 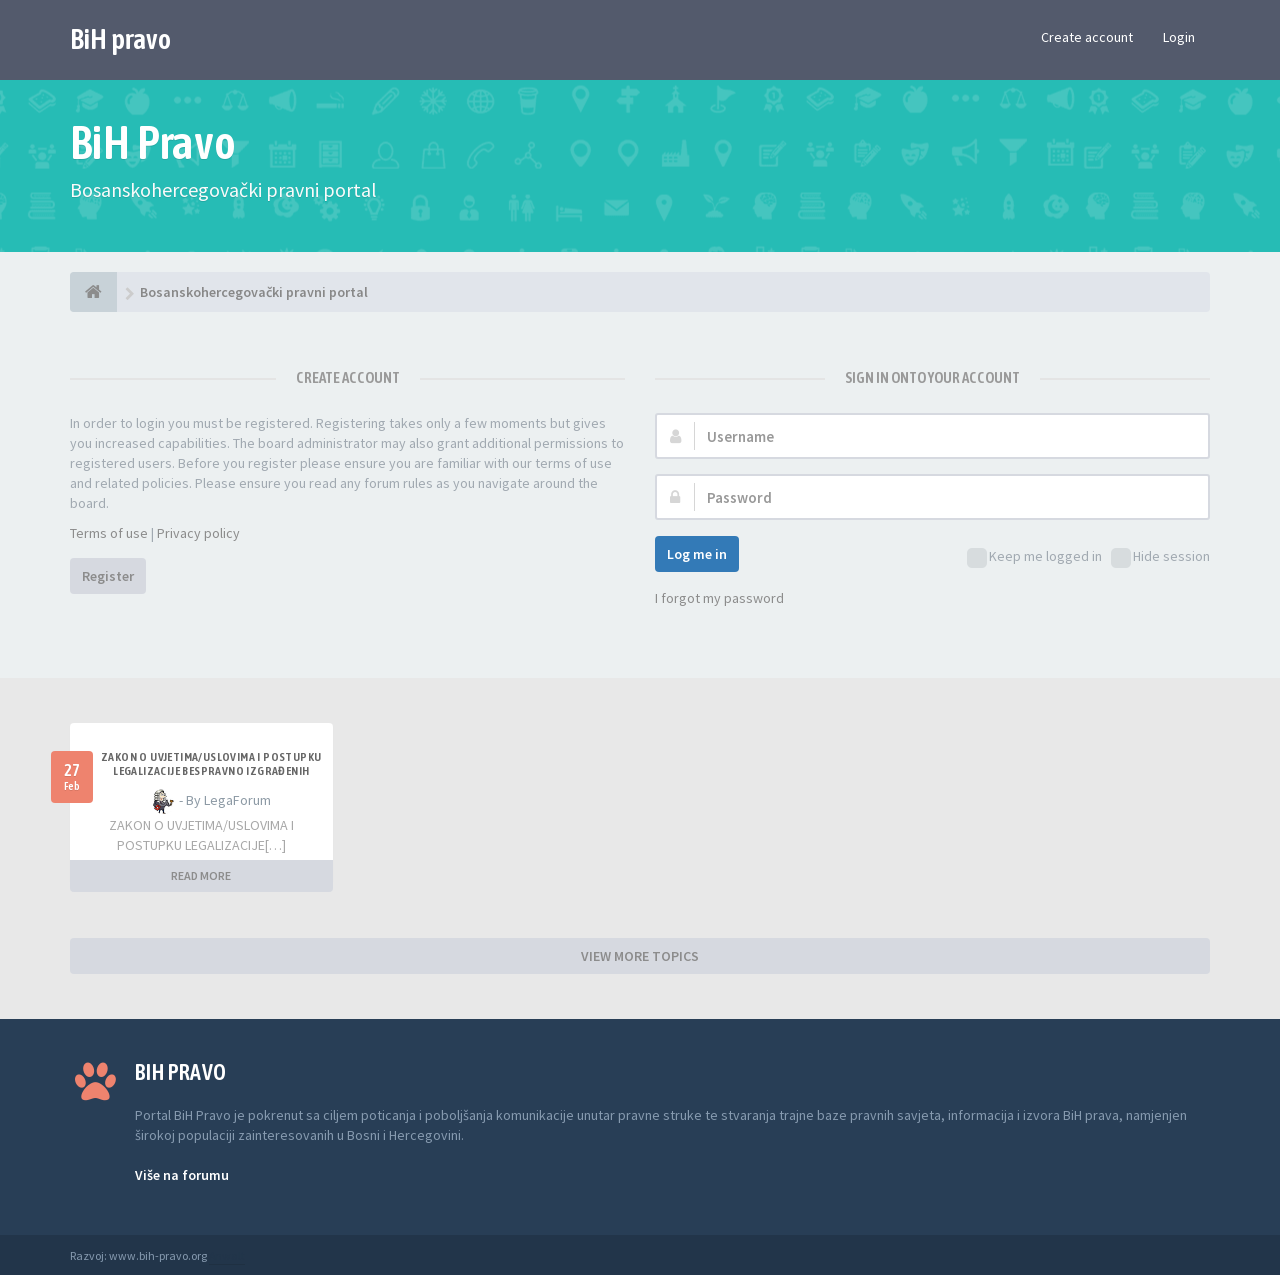 What do you see at coordinates (1034, 557) in the screenshot?
I see `Keep me logged in` at bounding box center [1034, 557].